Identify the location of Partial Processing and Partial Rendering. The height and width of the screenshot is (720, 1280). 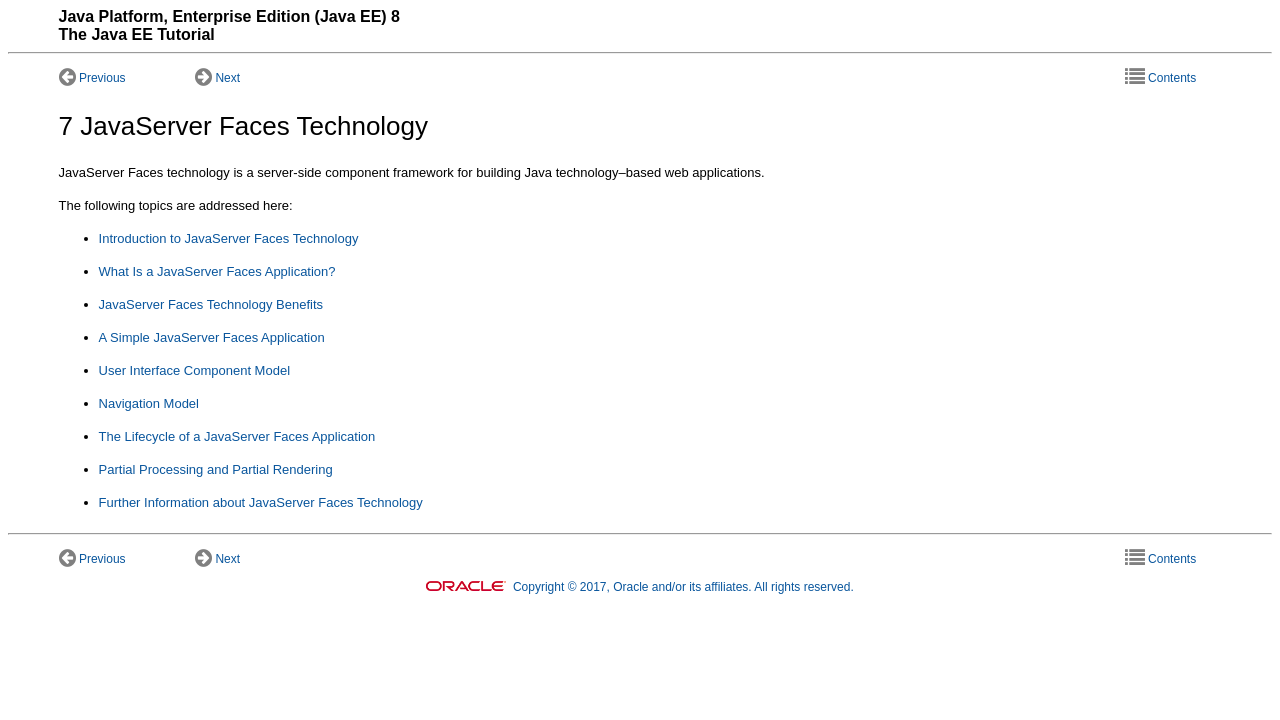
(216, 469).